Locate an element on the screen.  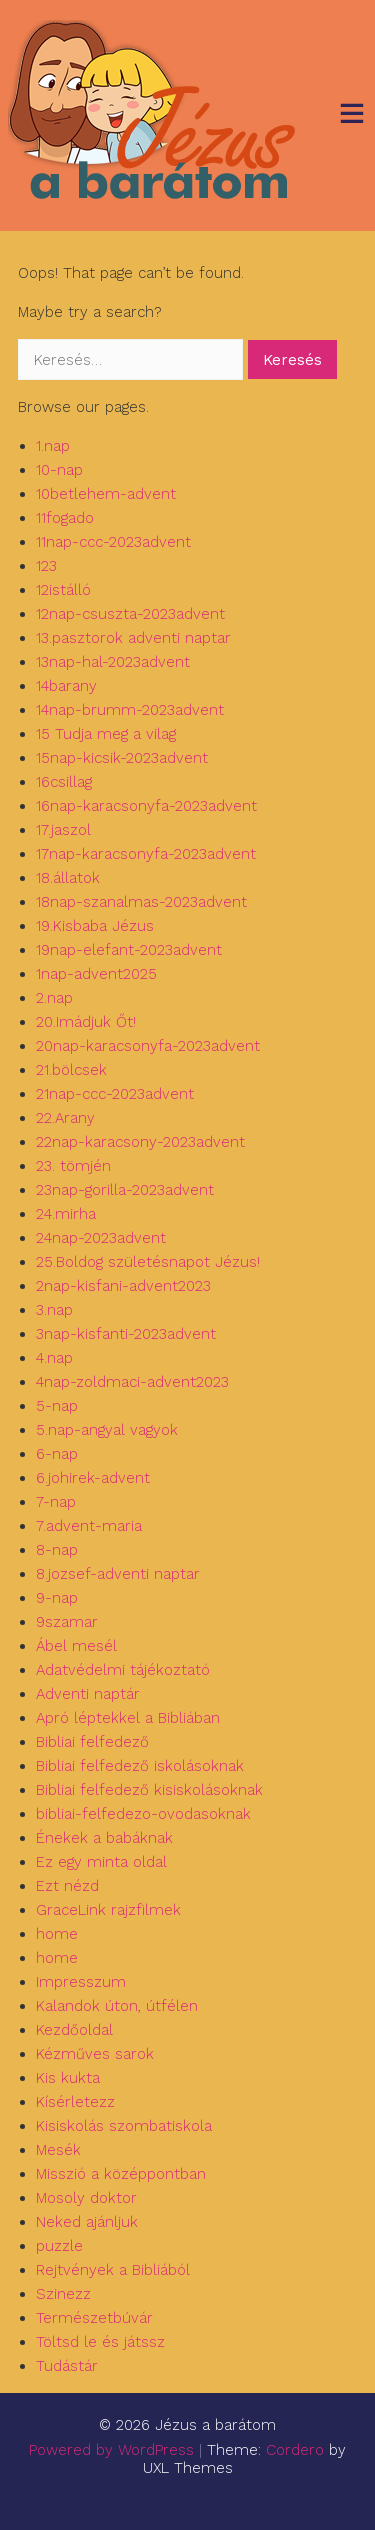
Tudástár is located at coordinates (67, 2366).